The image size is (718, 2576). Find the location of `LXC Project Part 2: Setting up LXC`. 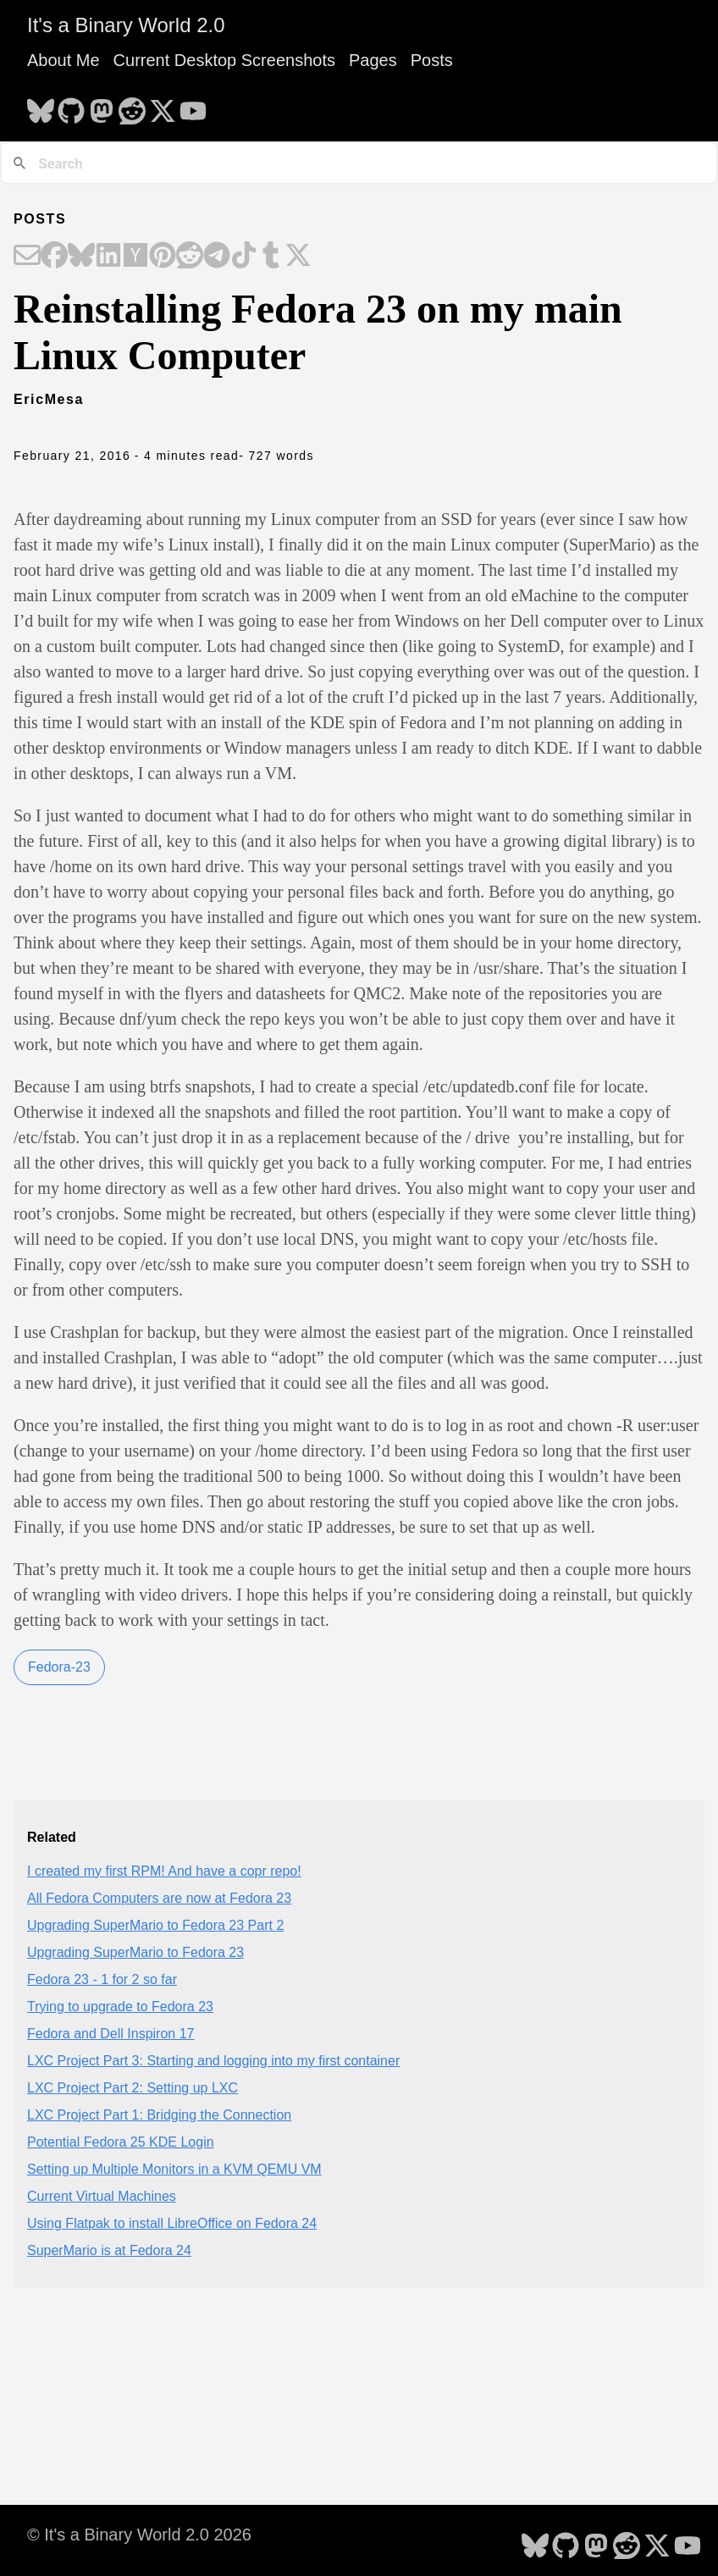

LXC Project Part 2: Setting up LXC is located at coordinates (132, 2088).